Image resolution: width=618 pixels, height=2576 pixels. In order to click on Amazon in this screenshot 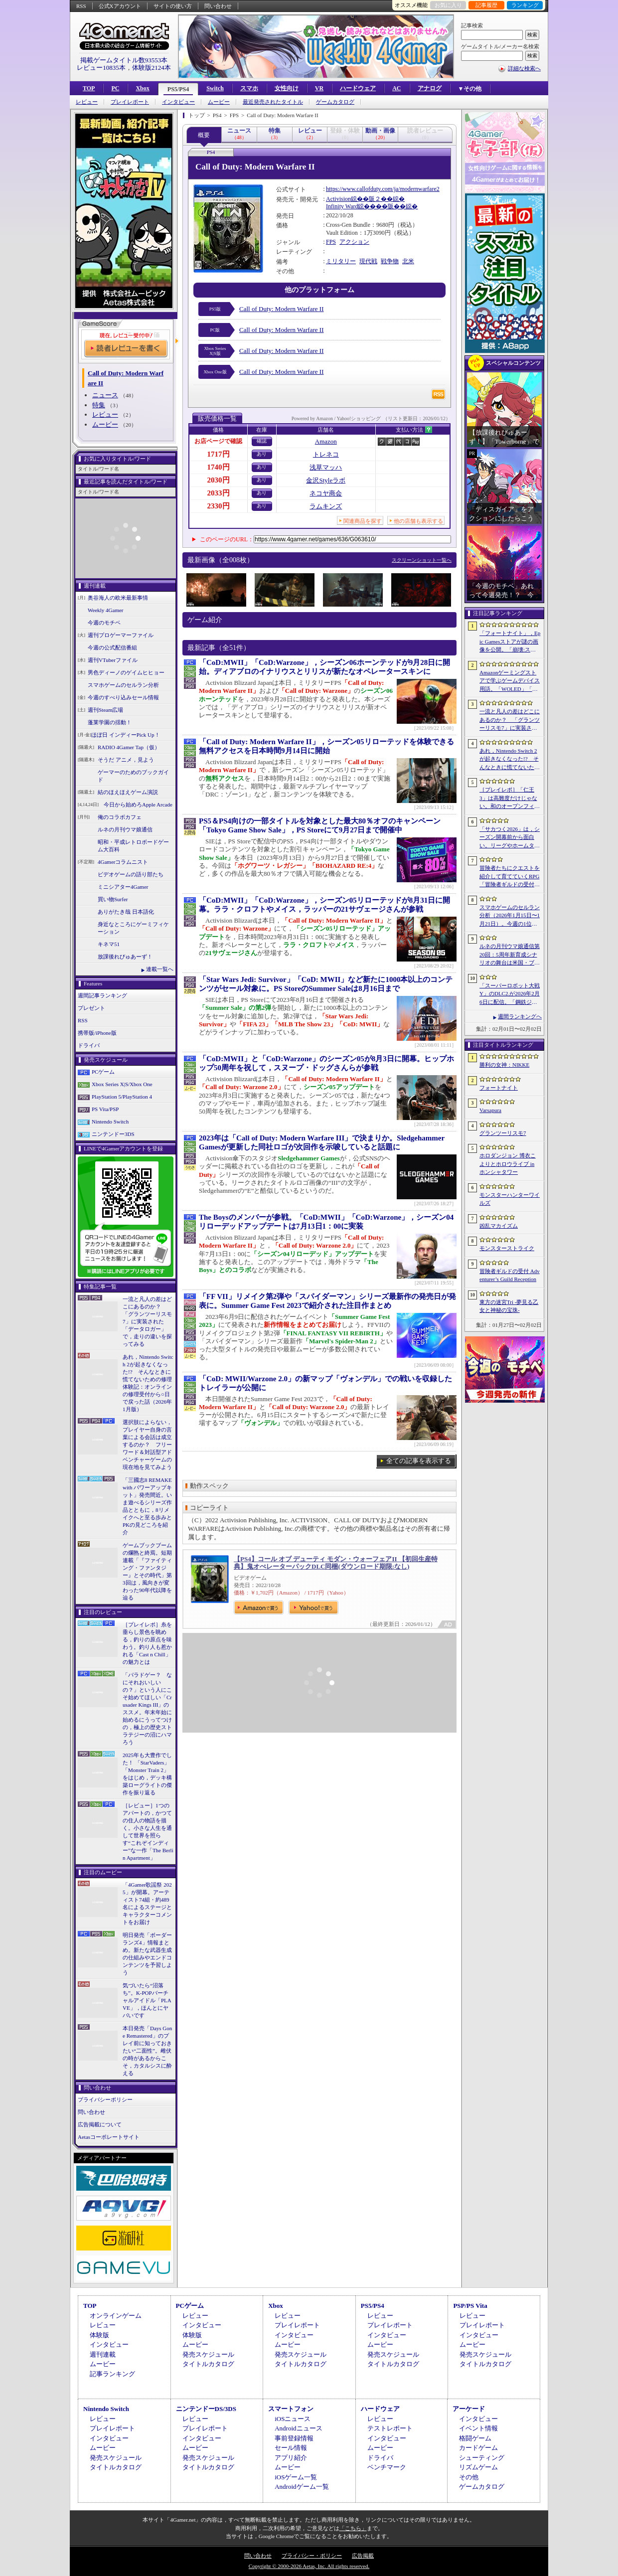, I will do `click(326, 441)`.